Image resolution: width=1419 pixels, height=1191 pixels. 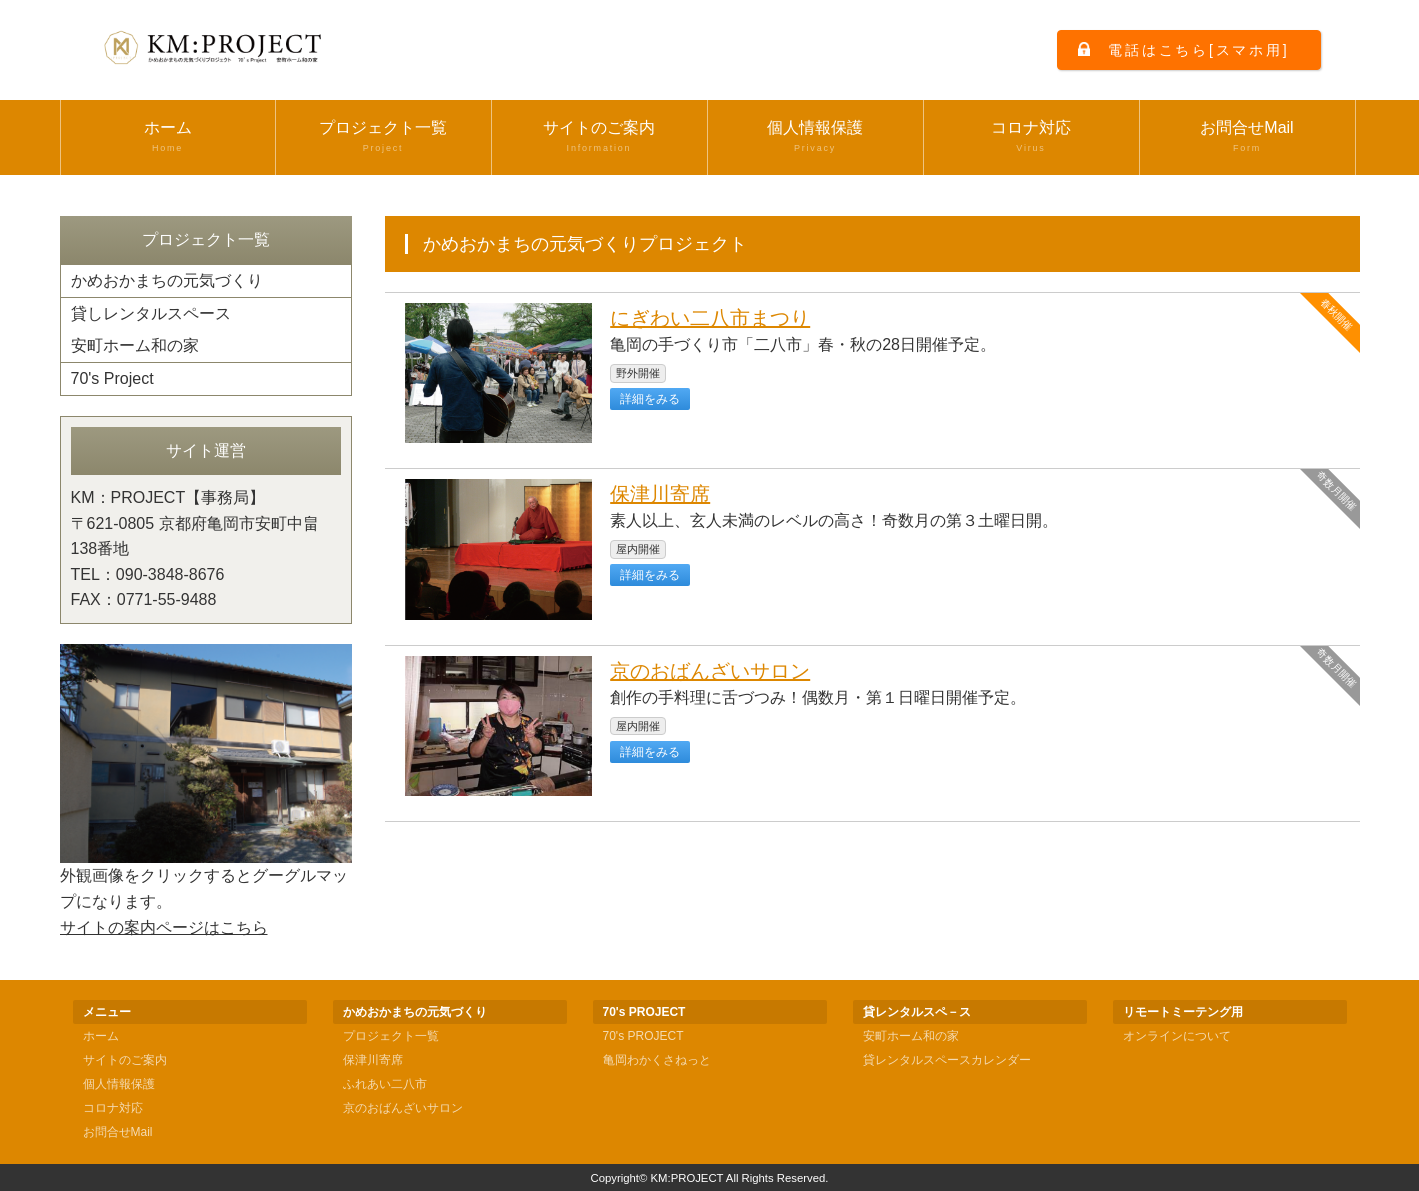 I want to click on KM:PROJECT, so click(x=687, y=1178).